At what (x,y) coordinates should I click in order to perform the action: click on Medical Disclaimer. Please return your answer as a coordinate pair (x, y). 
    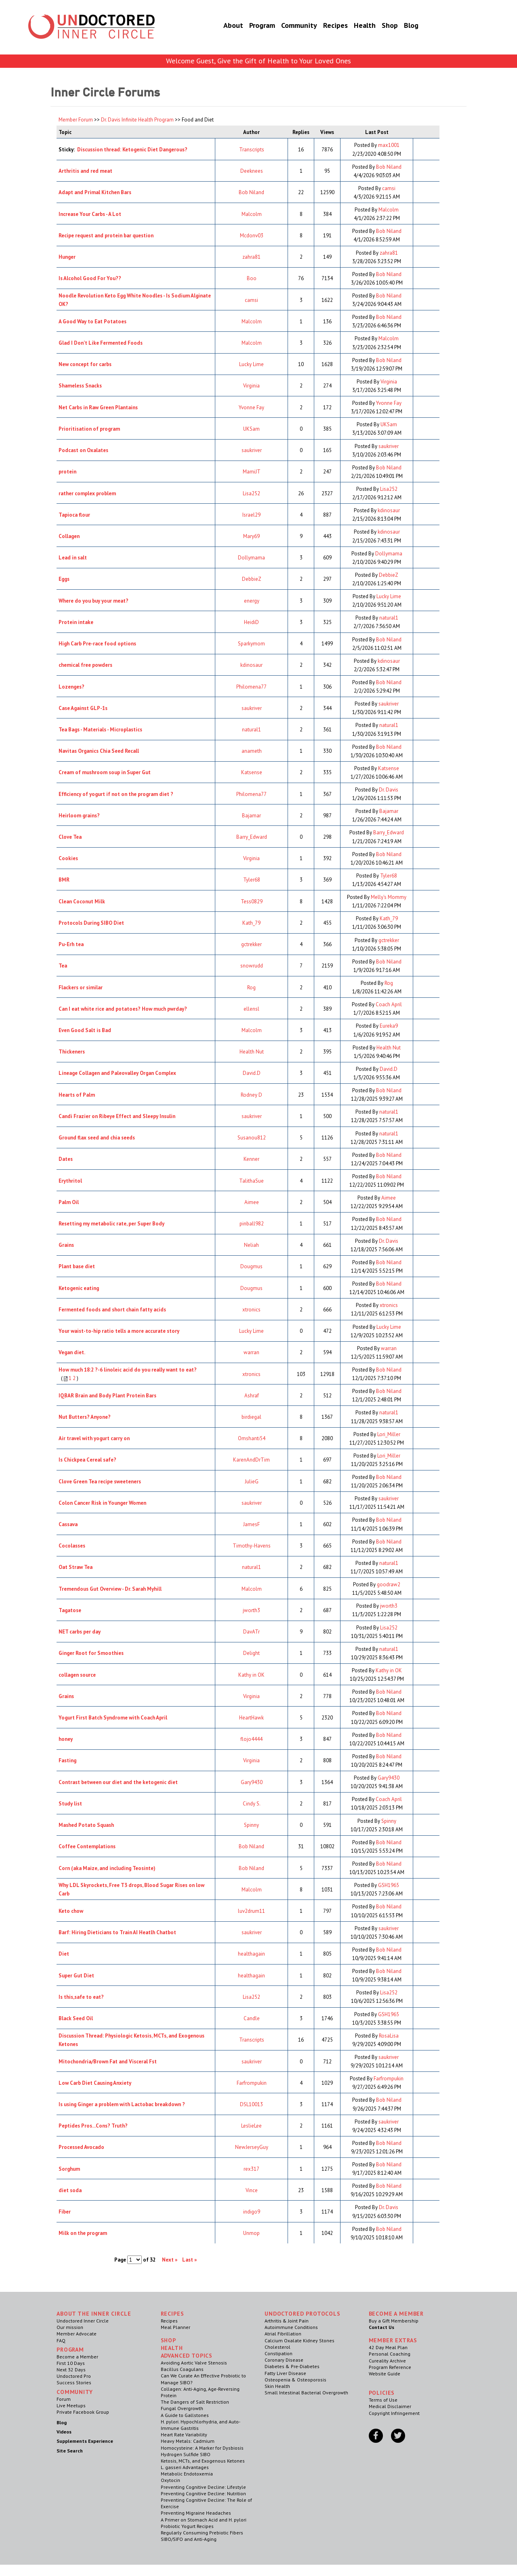
    Looking at the image, I should click on (390, 2406).